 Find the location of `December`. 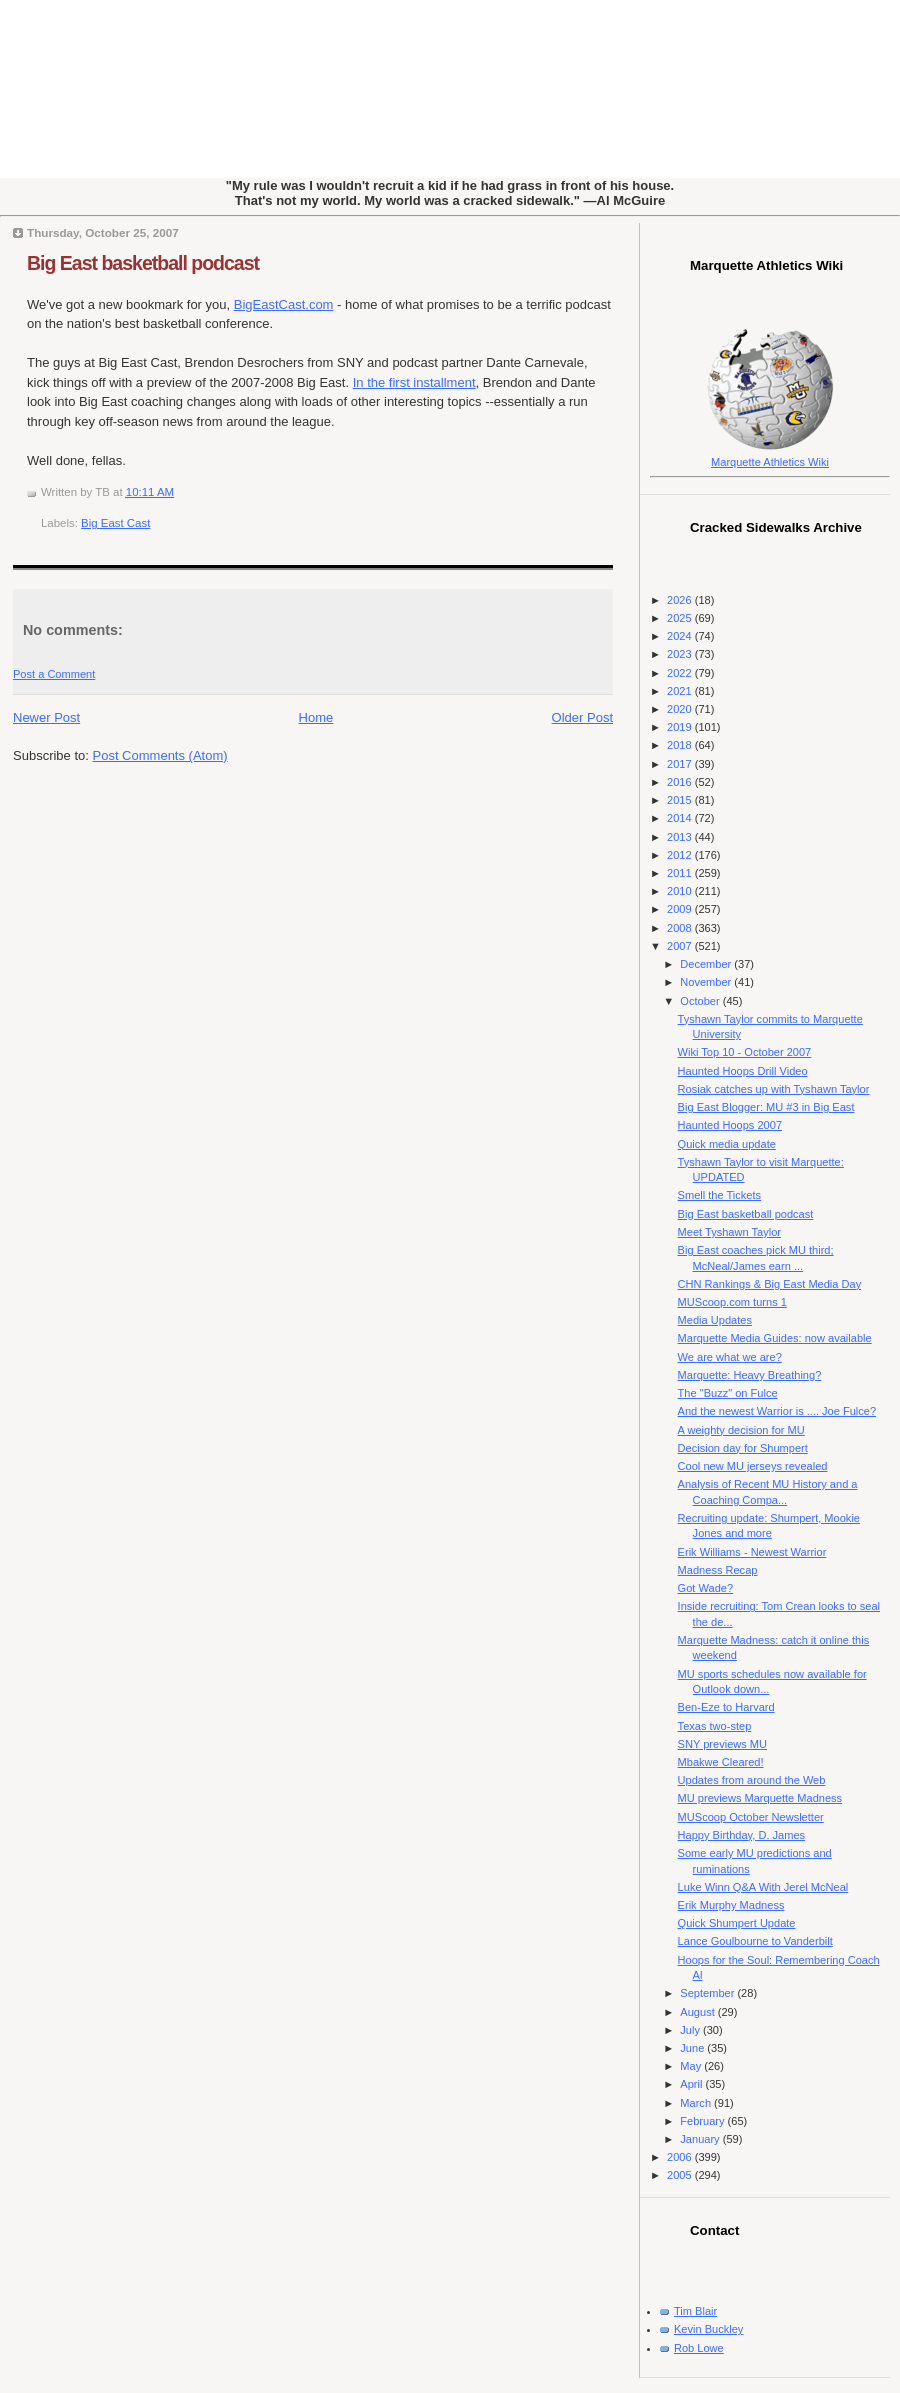

December is located at coordinates (707, 964).